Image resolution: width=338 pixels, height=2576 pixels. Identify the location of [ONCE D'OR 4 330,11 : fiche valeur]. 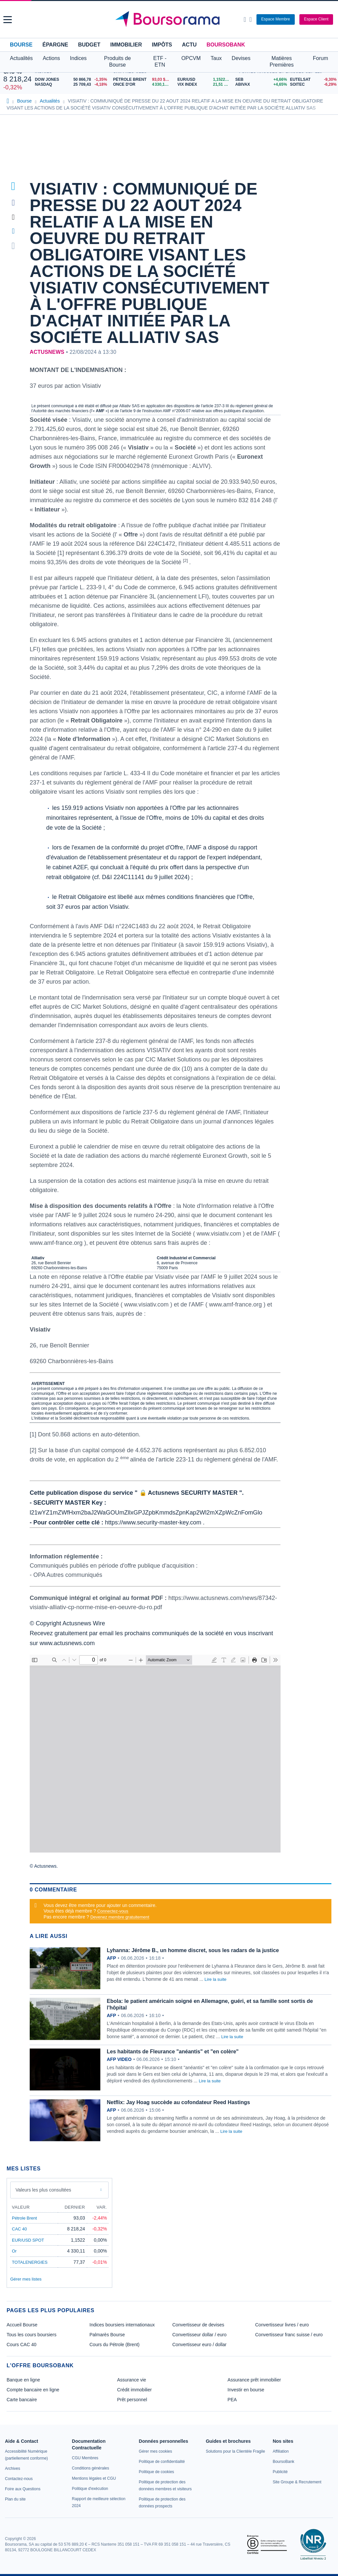
(142, 84).